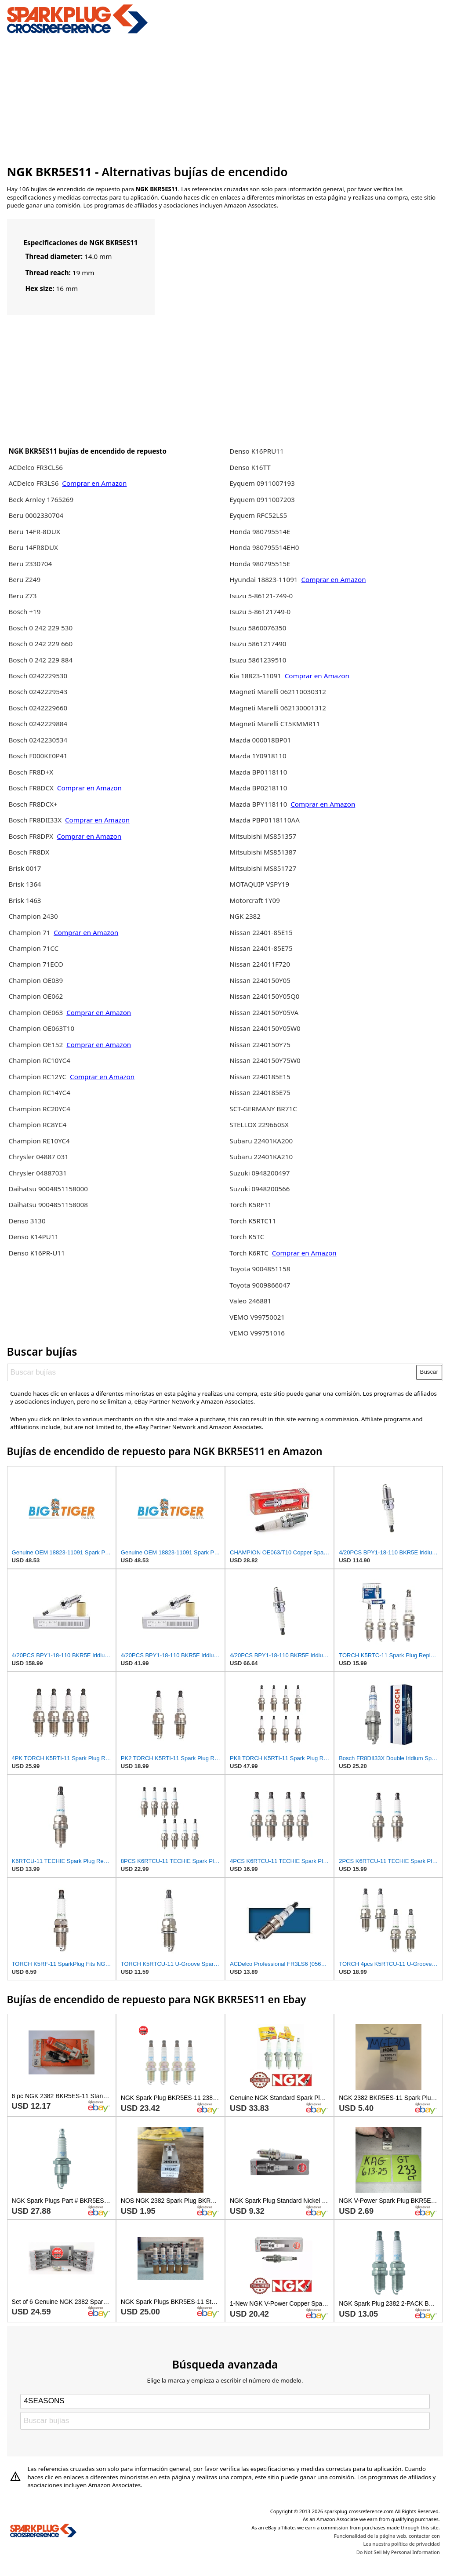  Describe the element at coordinates (37, 755) in the screenshot. I see `Bosch F000KE0P41` at that location.